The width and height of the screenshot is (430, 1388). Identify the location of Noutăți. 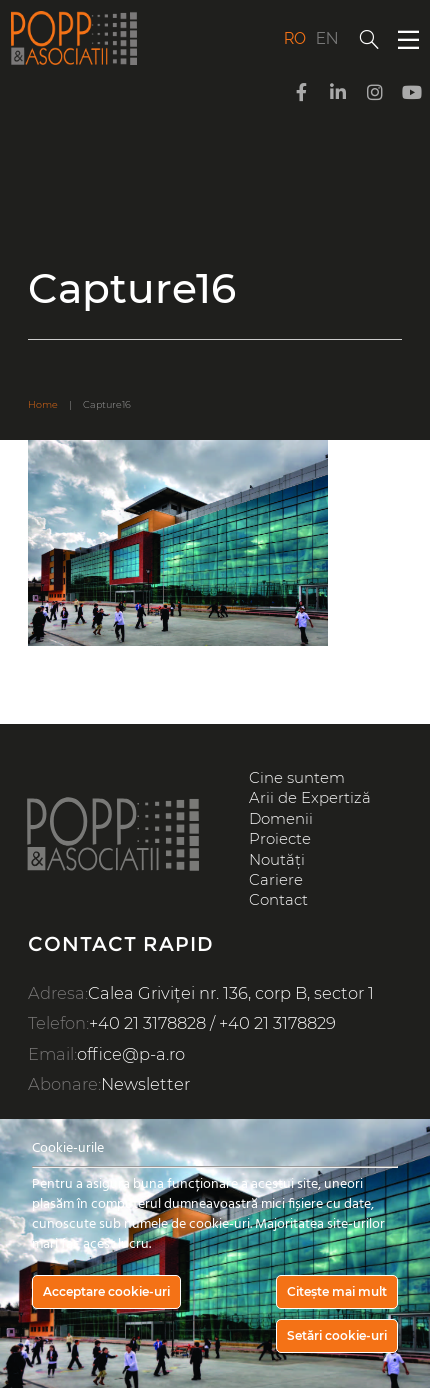
(277, 860).